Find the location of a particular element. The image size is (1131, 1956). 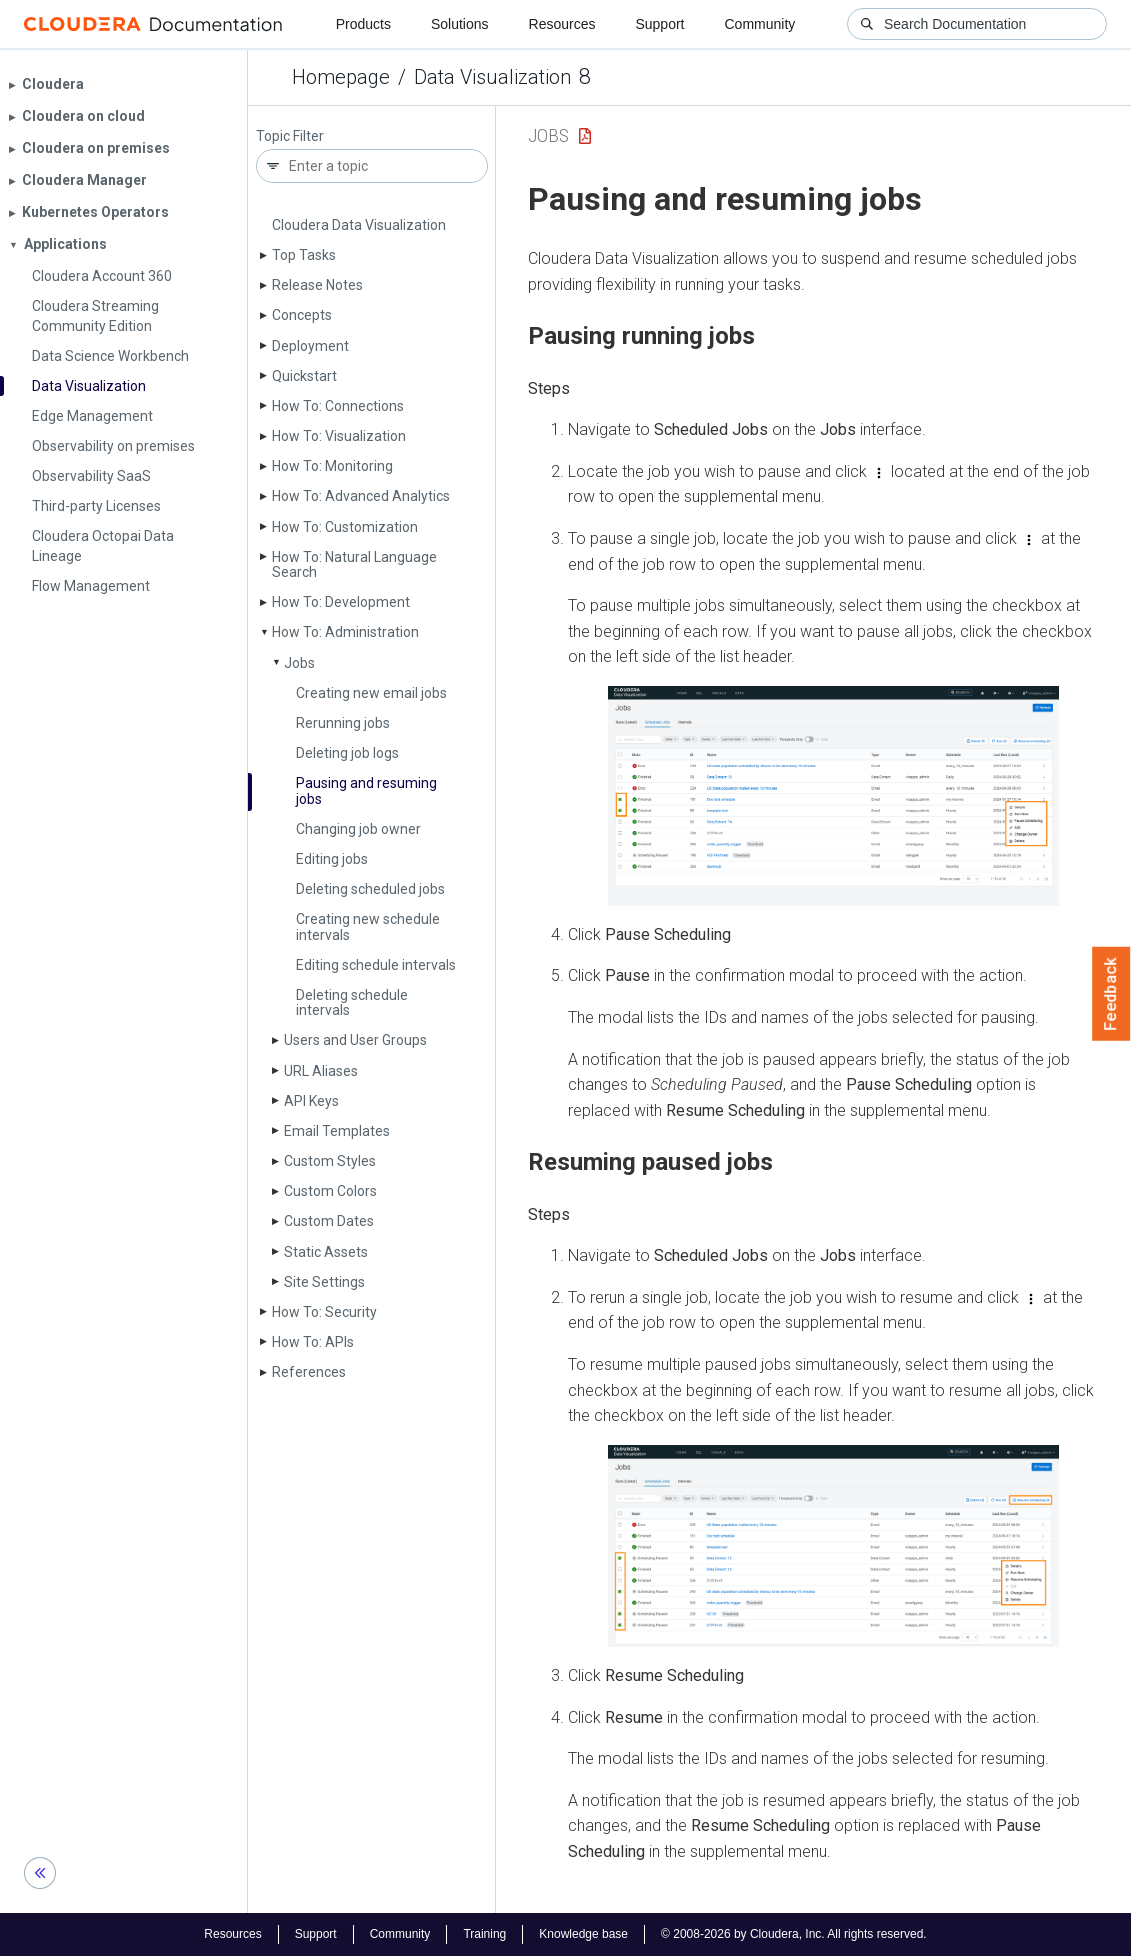

Quickstart is located at coordinates (304, 376).